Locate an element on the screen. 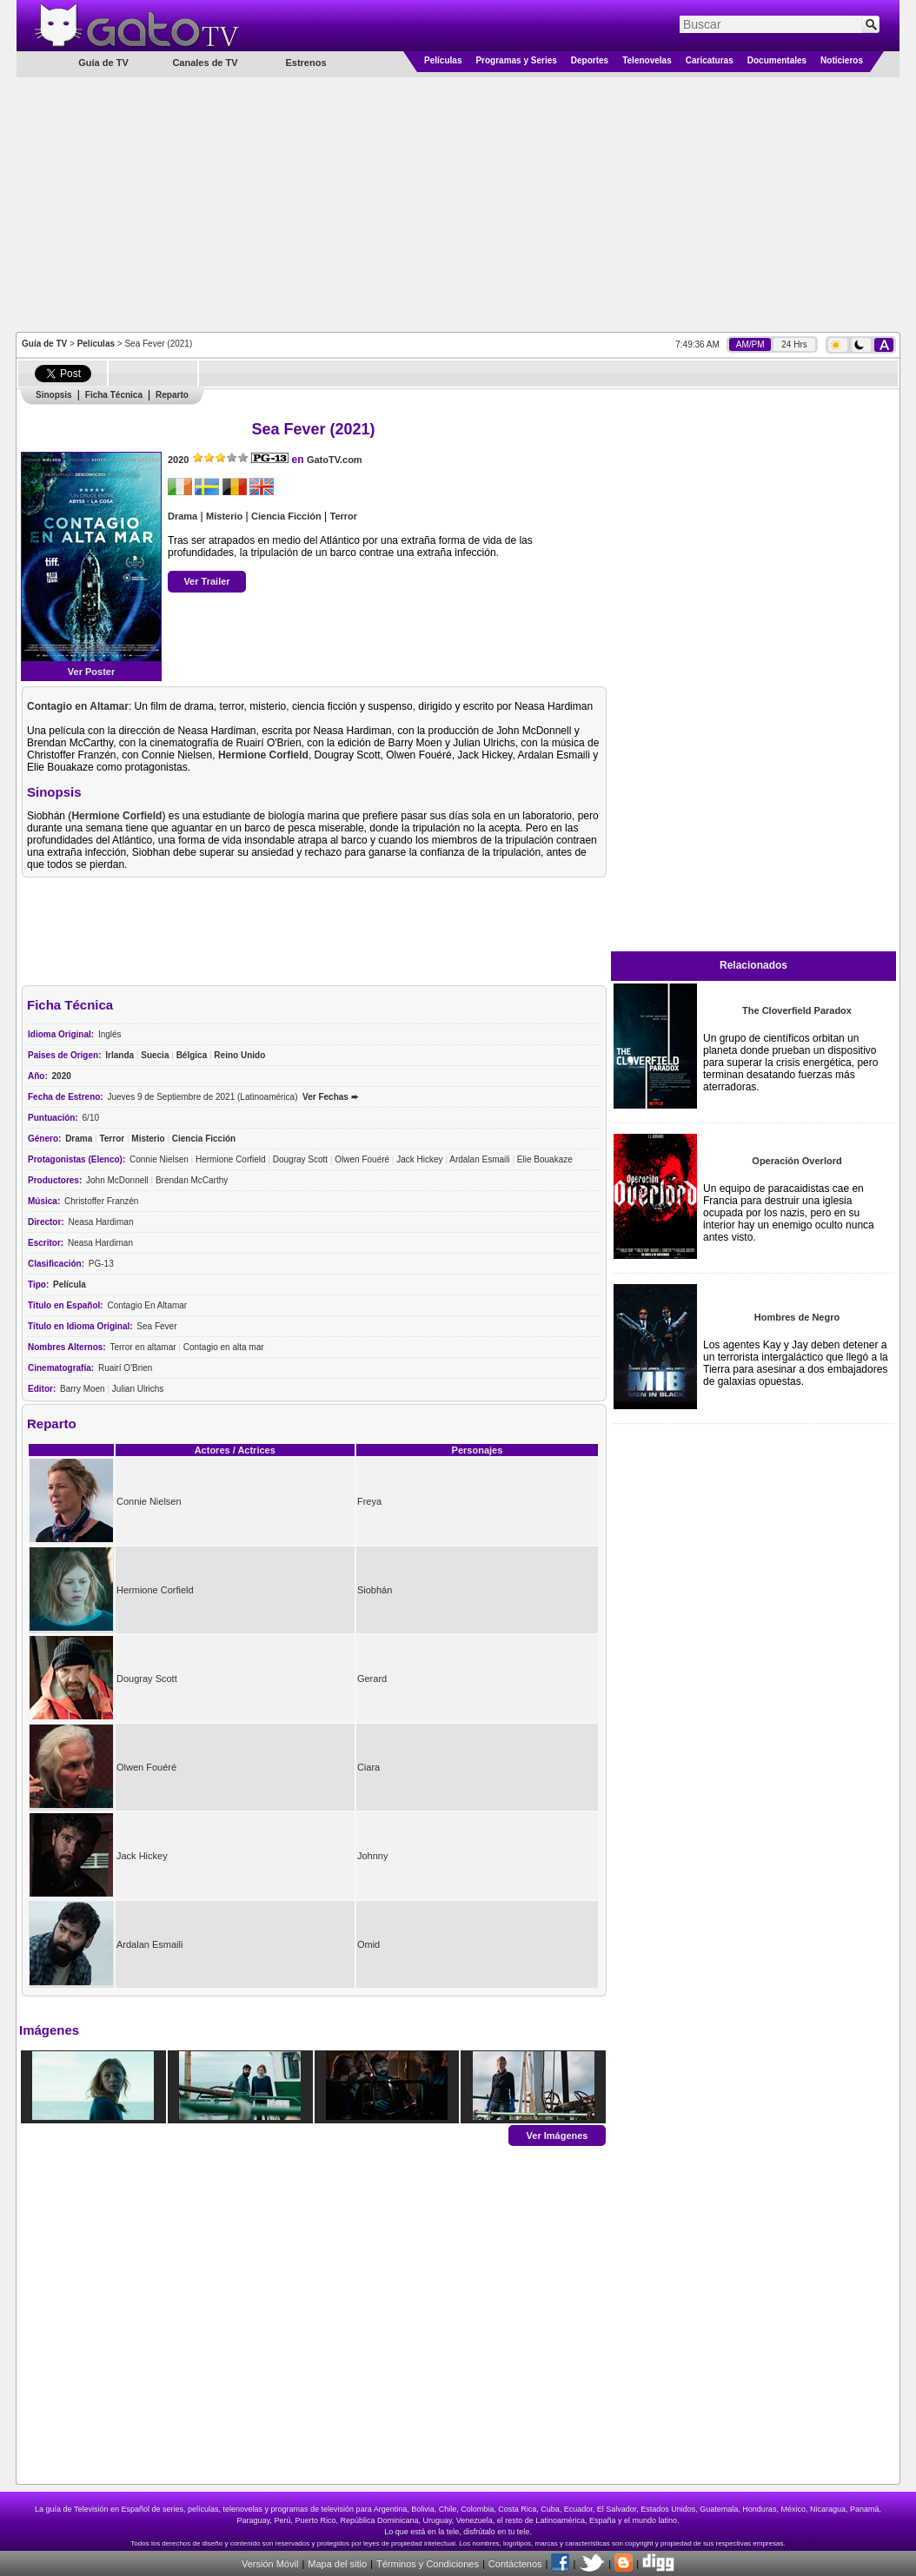 The width and height of the screenshot is (916, 2576). Ciencia Ficción is located at coordinates (286, 516).